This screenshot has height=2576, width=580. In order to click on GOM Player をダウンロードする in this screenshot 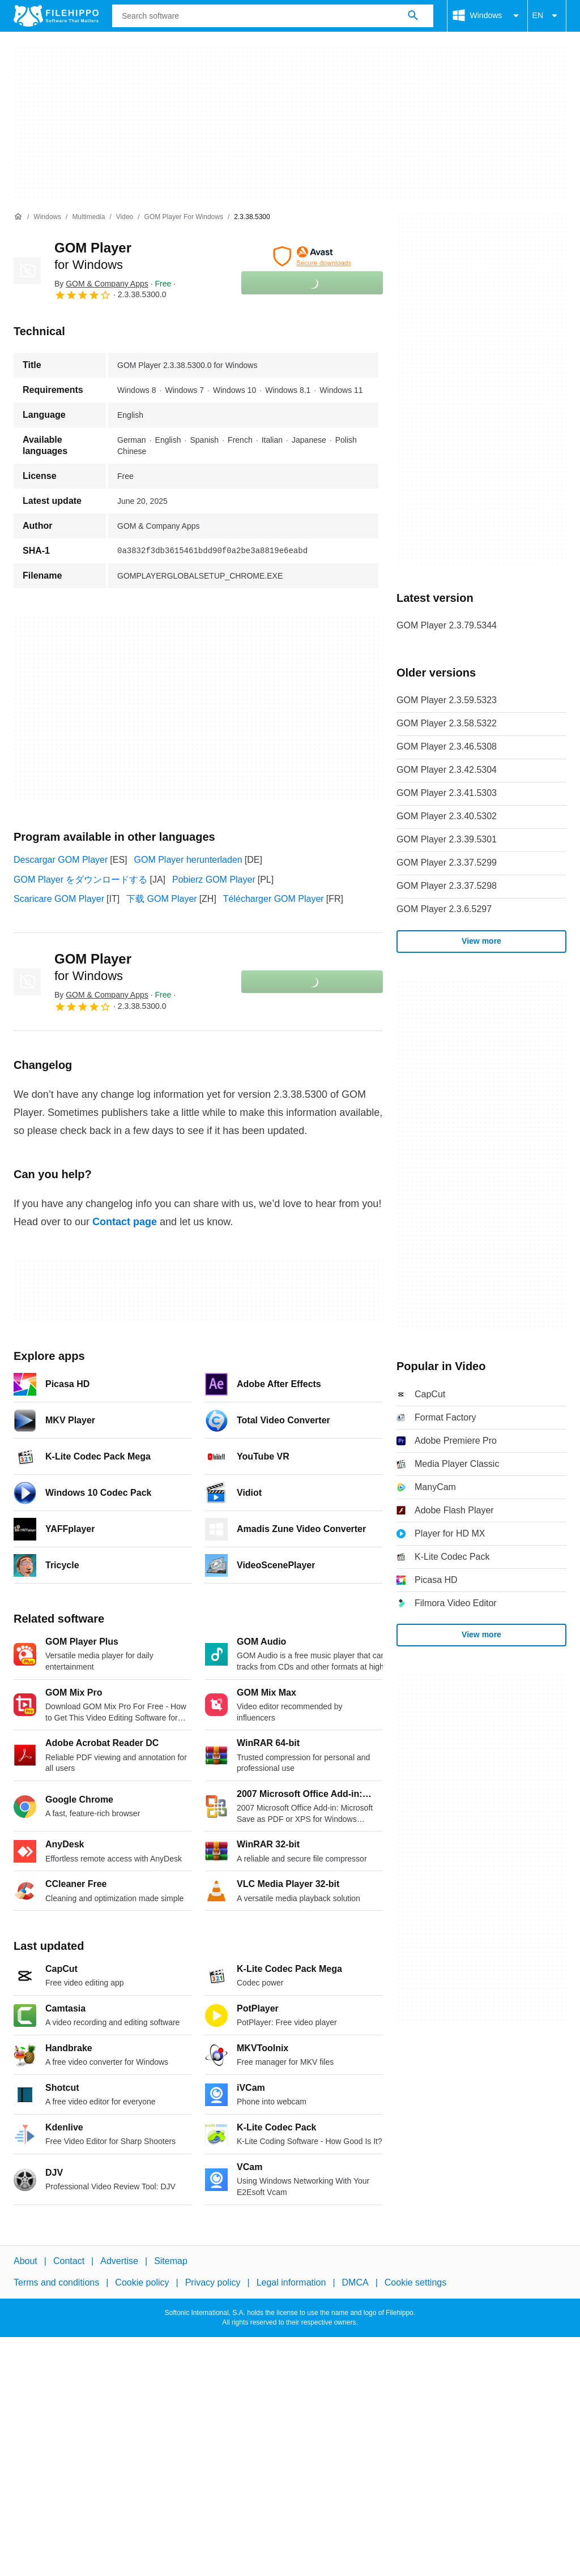, I will do `click(80, 879)`.